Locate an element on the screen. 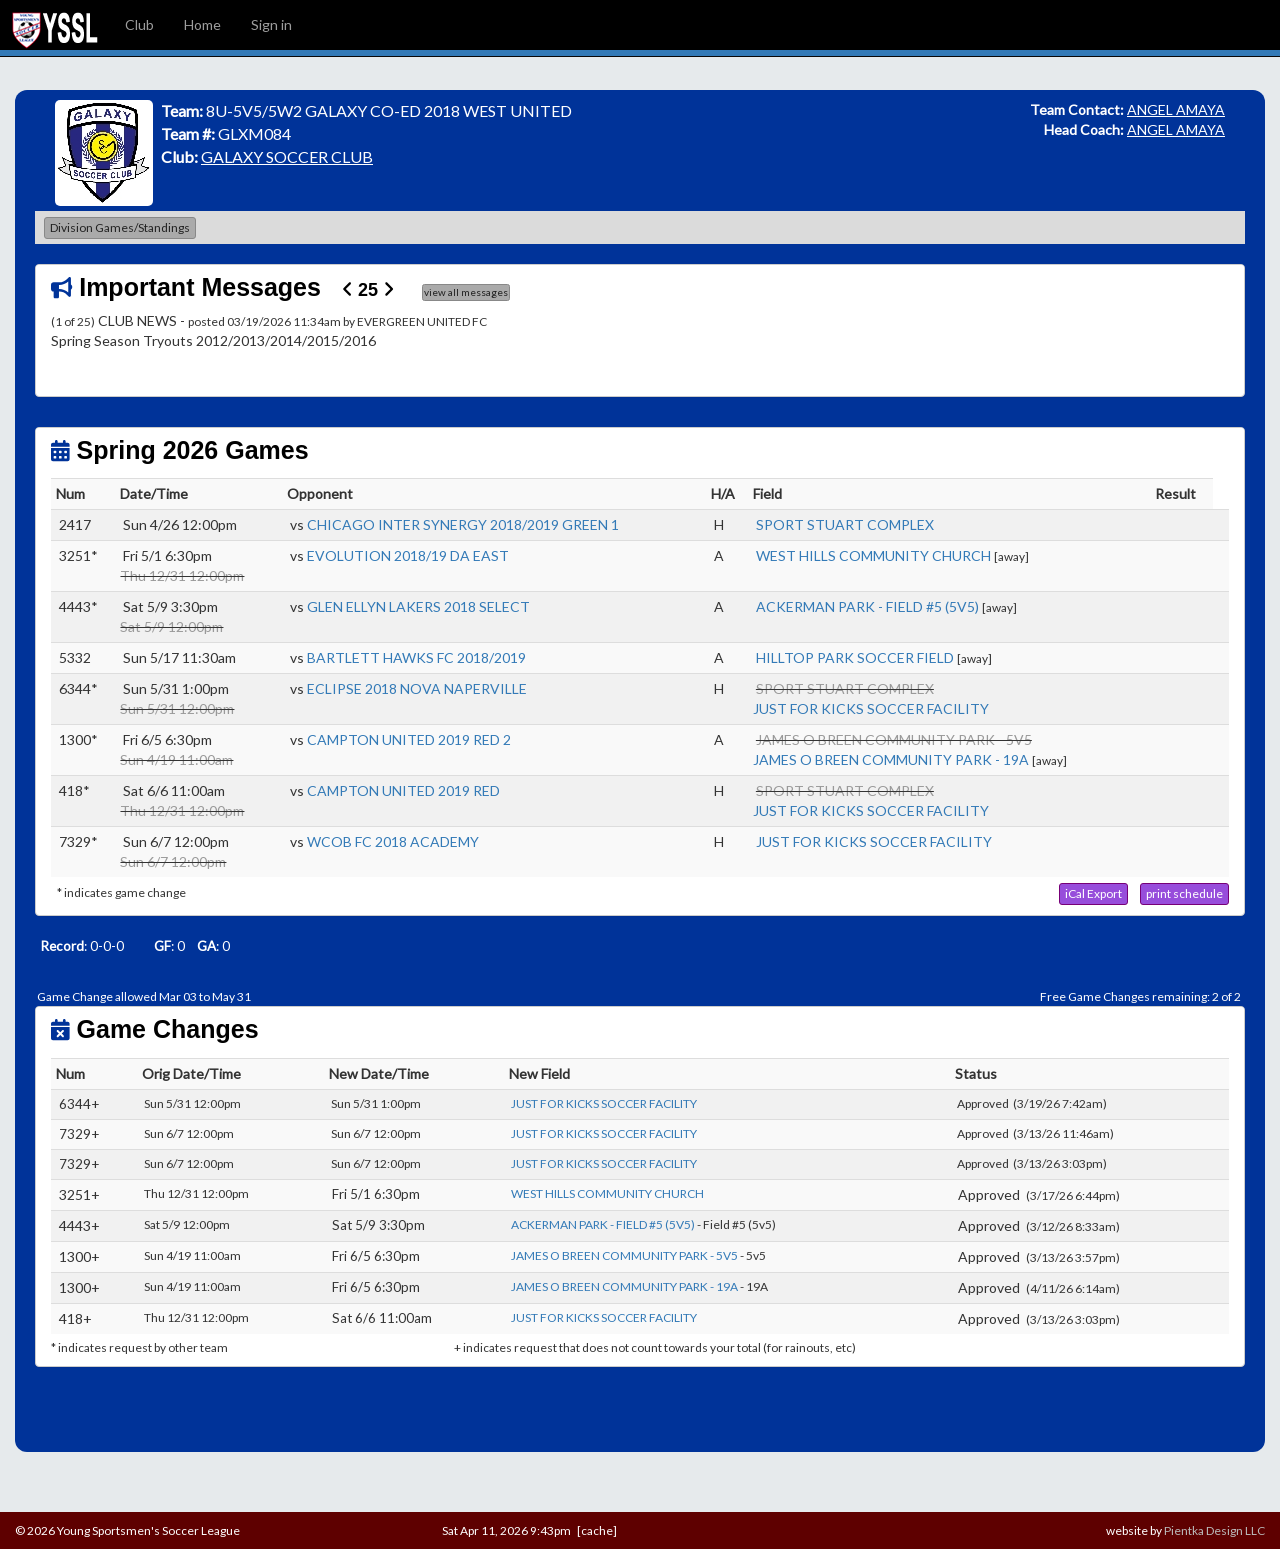  CHICAGO INTER SYNERGY 2018/2019 GREEN 1 is located at coordinates (463, 524).